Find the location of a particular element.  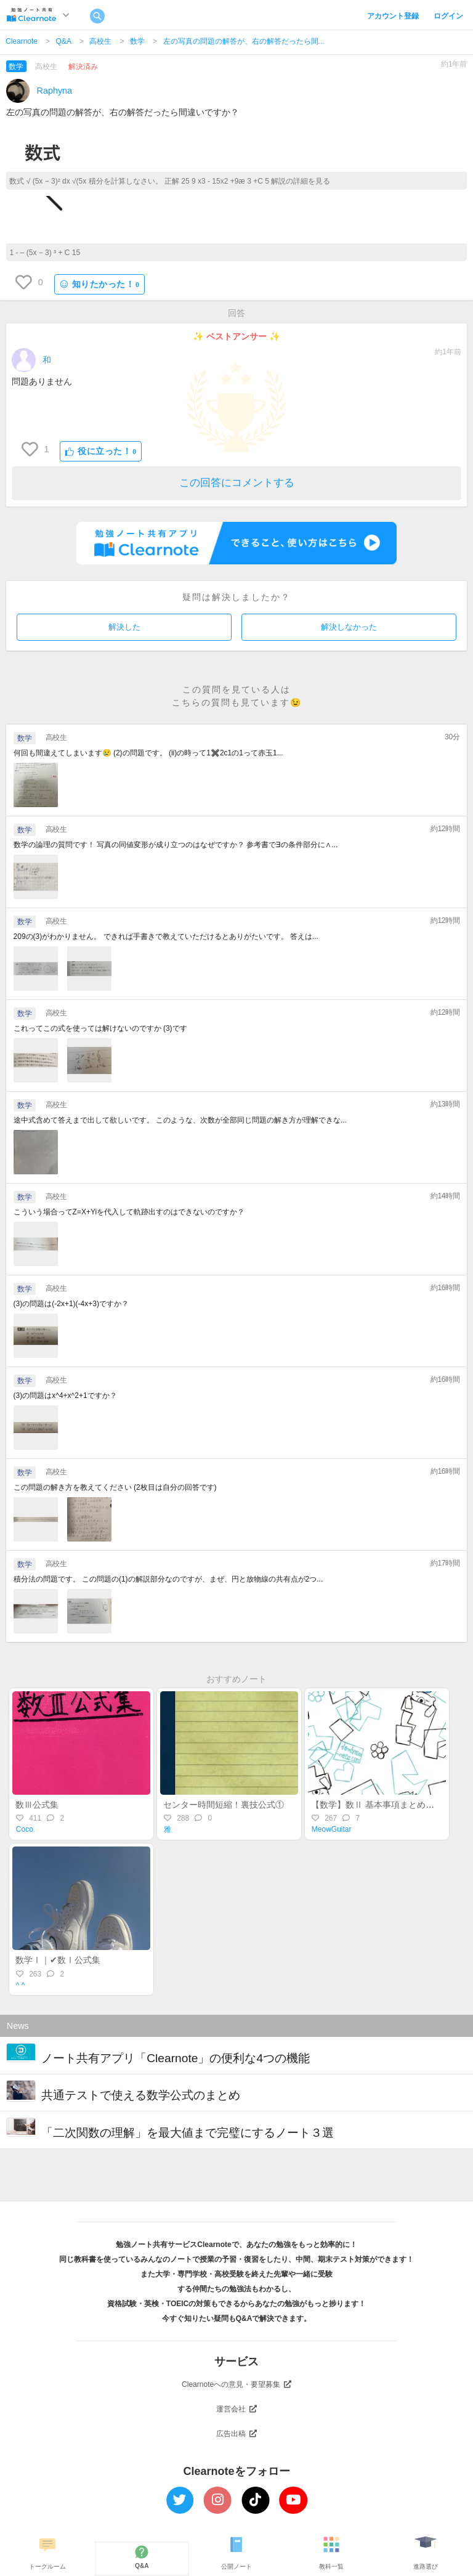

センター時間短縮！裏技公式① is located at coordinates (223, 1805).